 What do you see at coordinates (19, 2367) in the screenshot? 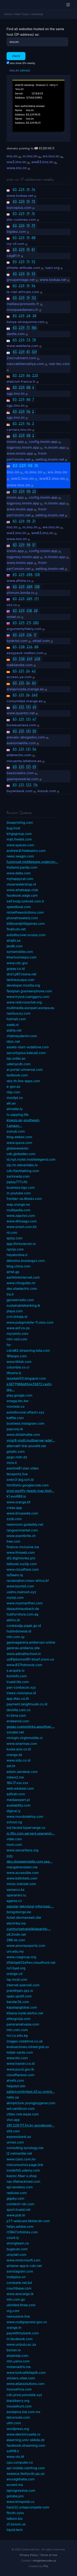
I see `motamadris.ma` at bounding box center [19, 2367].